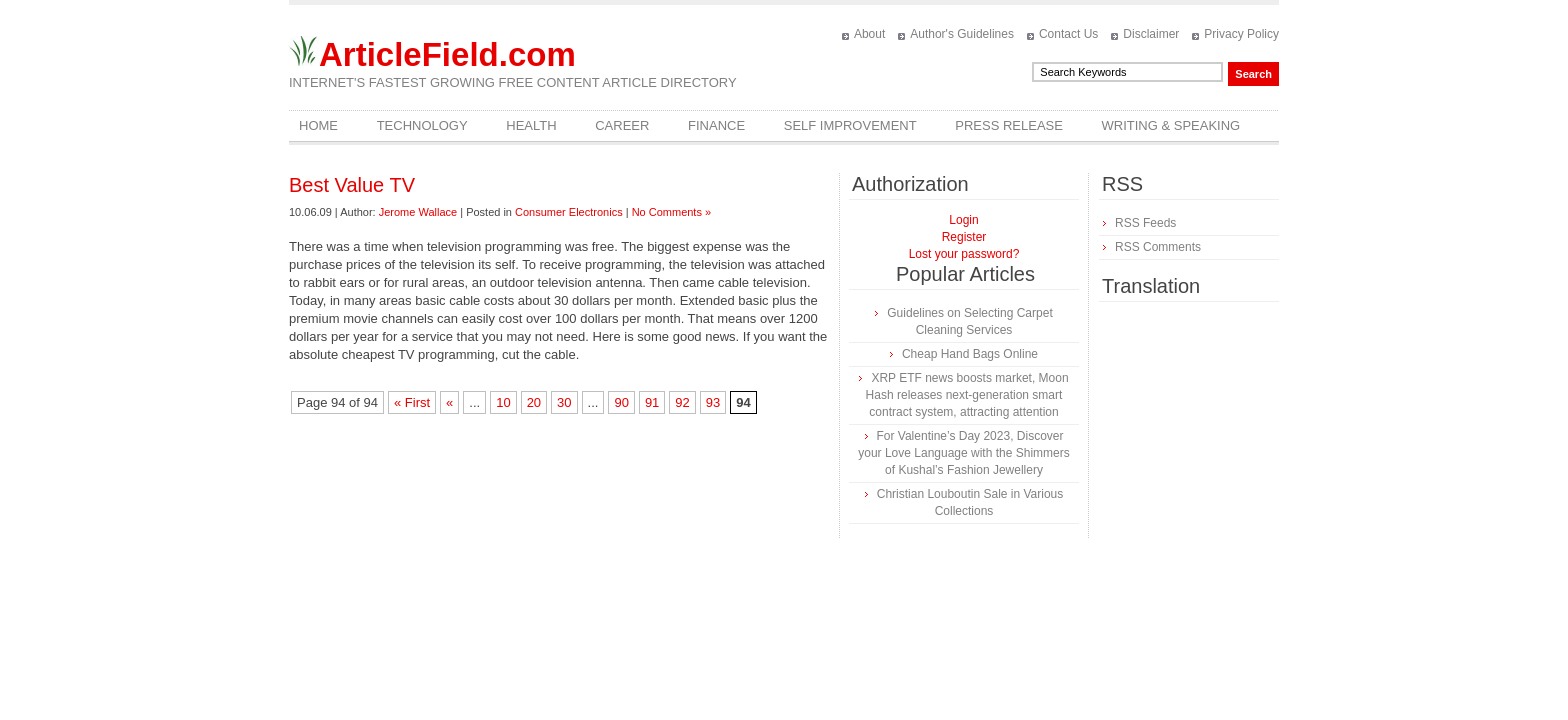 The height and width of the screenshot is (720, 1568). Describe the element at coordinates (1009, 125) in the screenshot. I see `Press Release` at that location.